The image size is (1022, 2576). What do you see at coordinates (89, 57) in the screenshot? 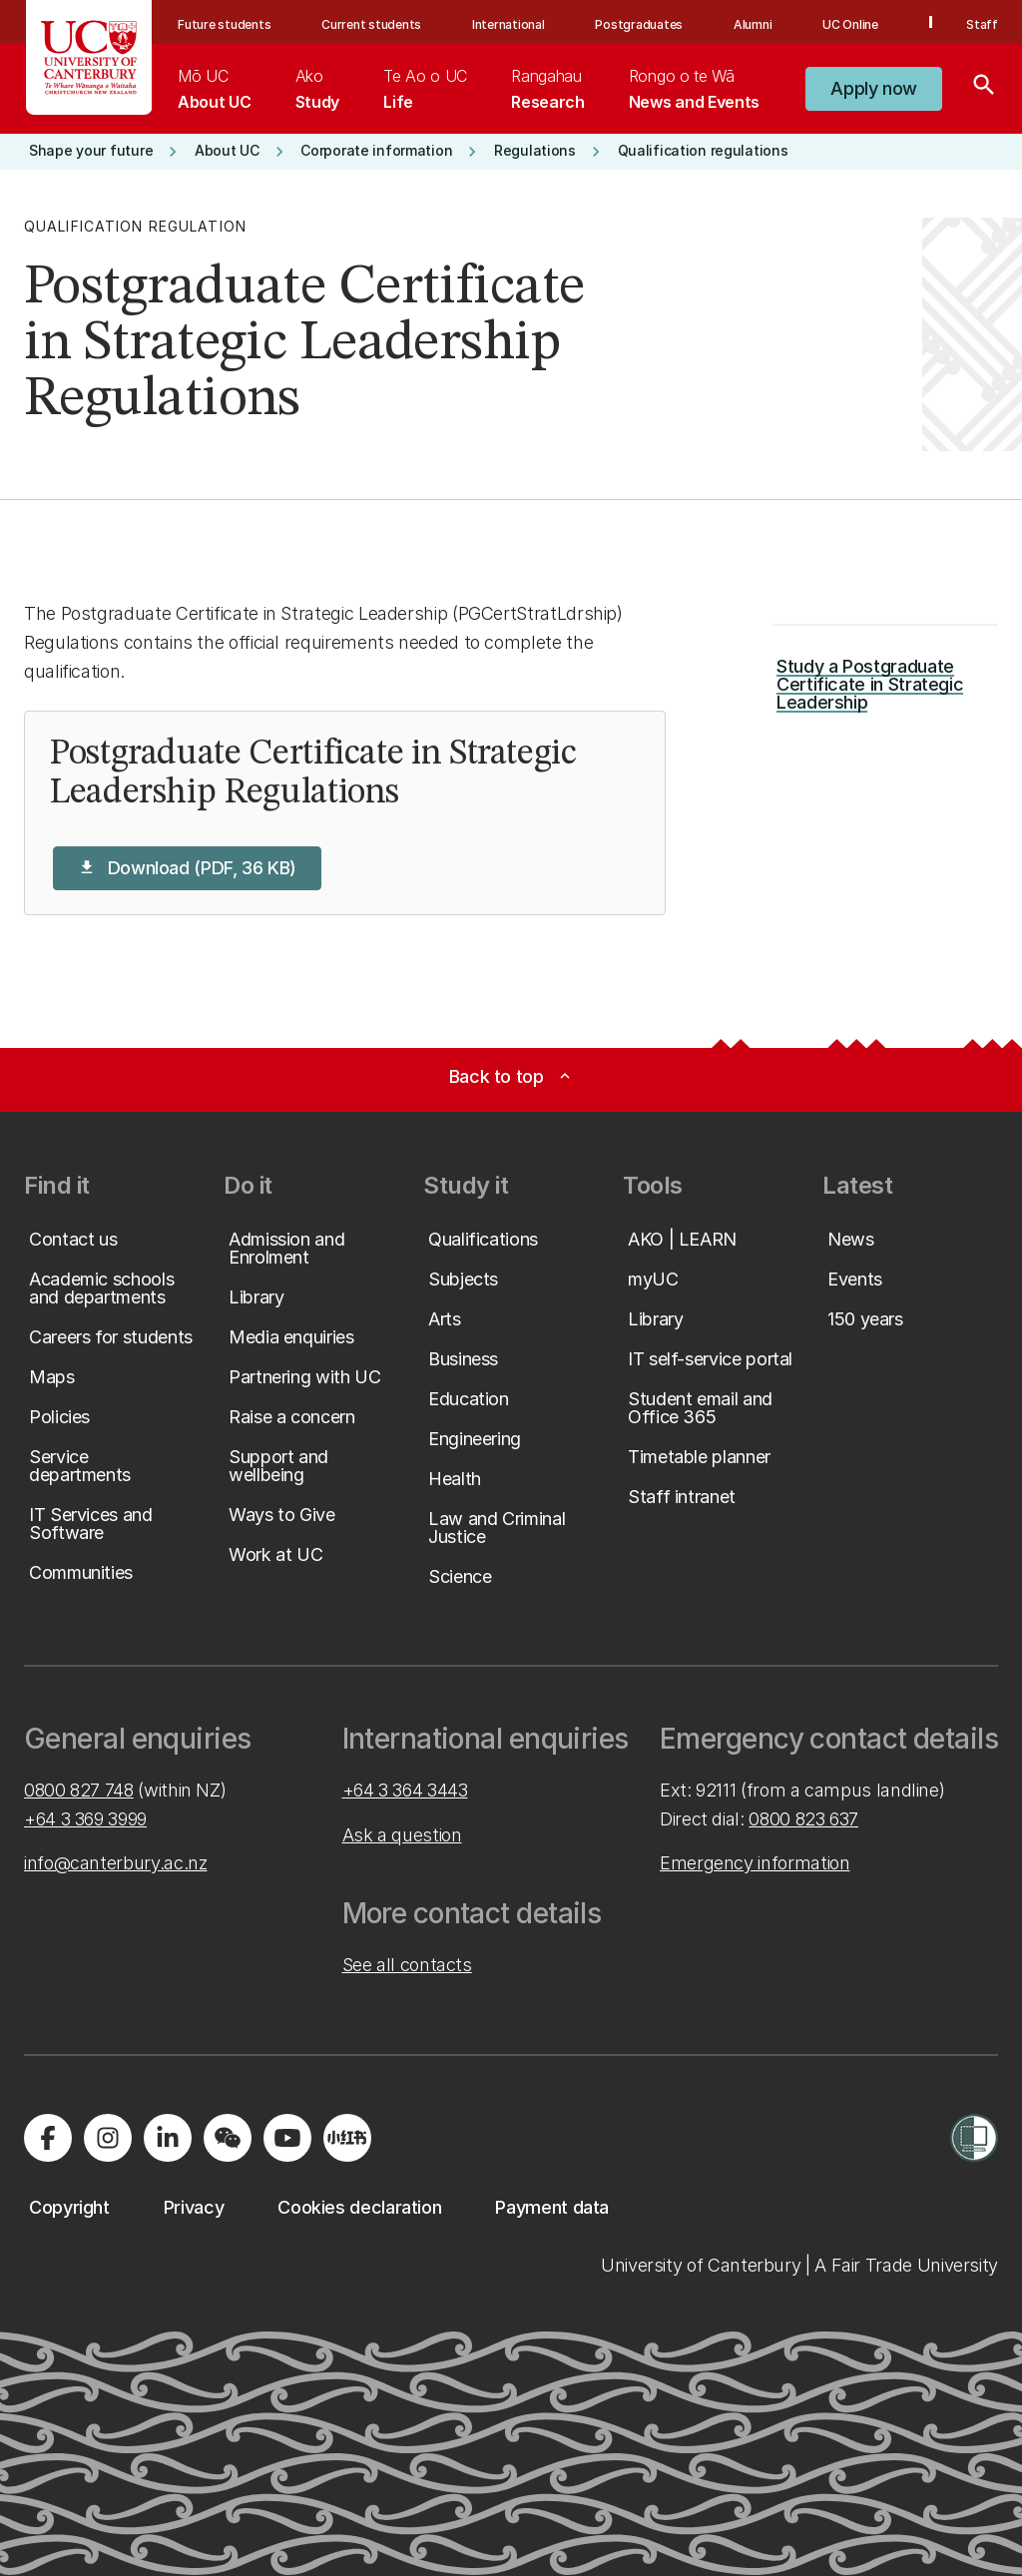
I see `[UC Logo - Home: University of Canterbury]` at bounding box center [89, 57].